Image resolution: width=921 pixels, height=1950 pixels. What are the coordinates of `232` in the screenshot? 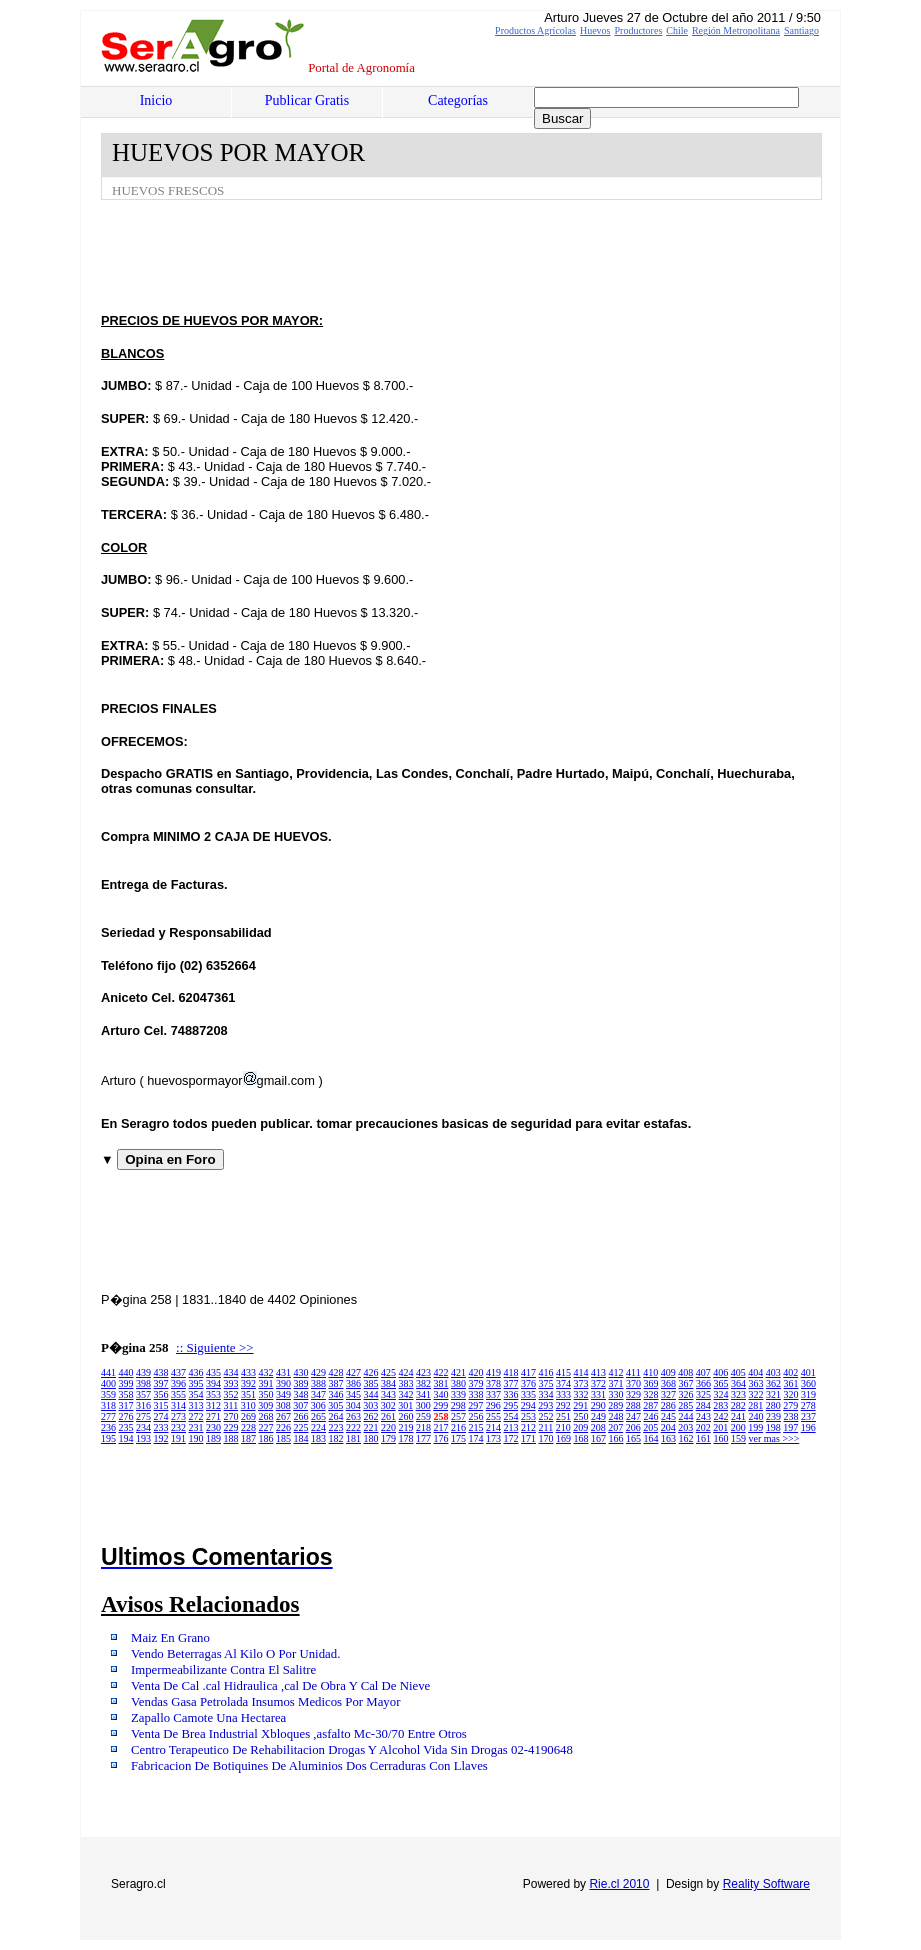 It's located at (178, 1427).